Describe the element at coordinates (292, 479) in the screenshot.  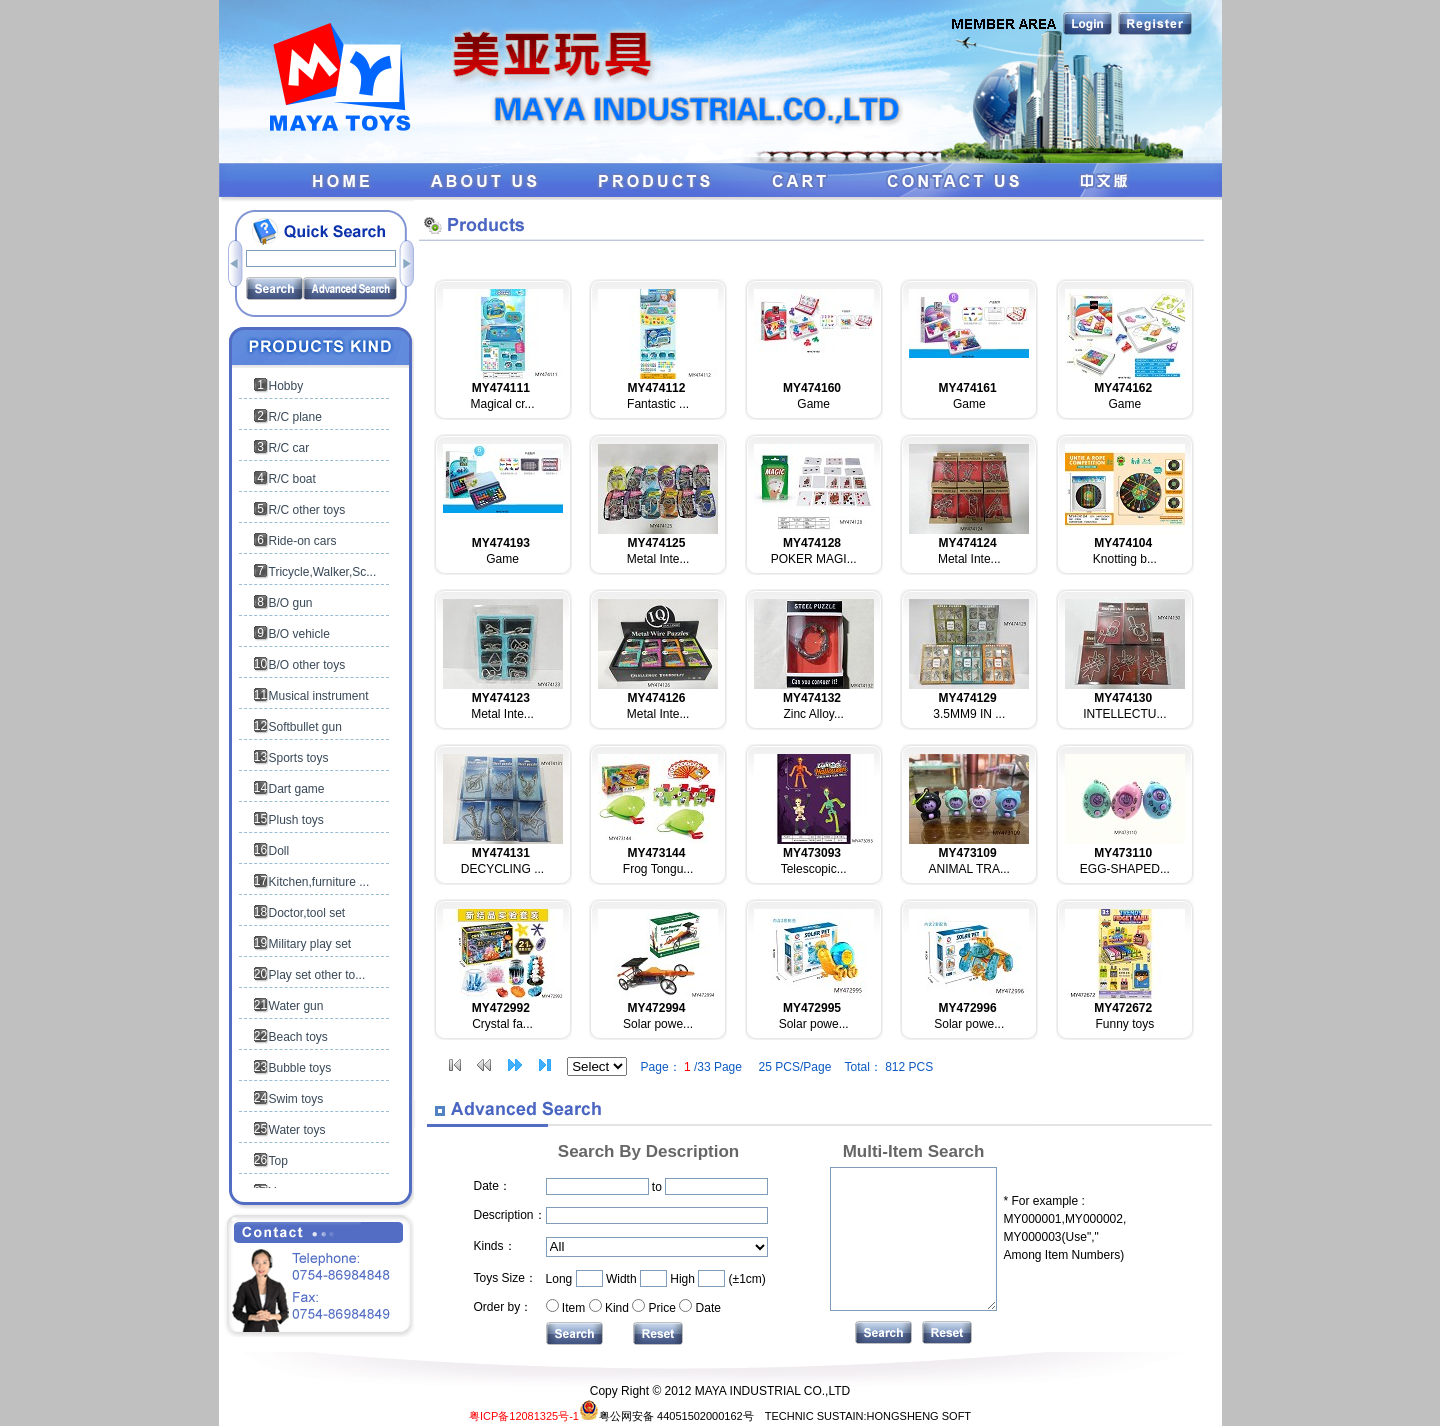
I see `R/C boat` at that location.